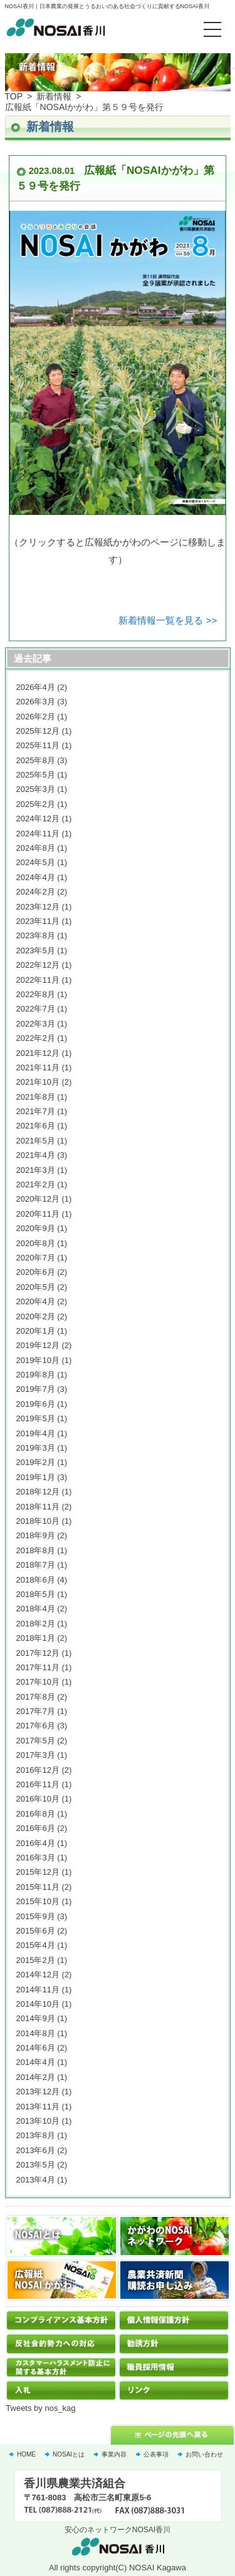  I want to click on 2023年11月, so click(38, 921).